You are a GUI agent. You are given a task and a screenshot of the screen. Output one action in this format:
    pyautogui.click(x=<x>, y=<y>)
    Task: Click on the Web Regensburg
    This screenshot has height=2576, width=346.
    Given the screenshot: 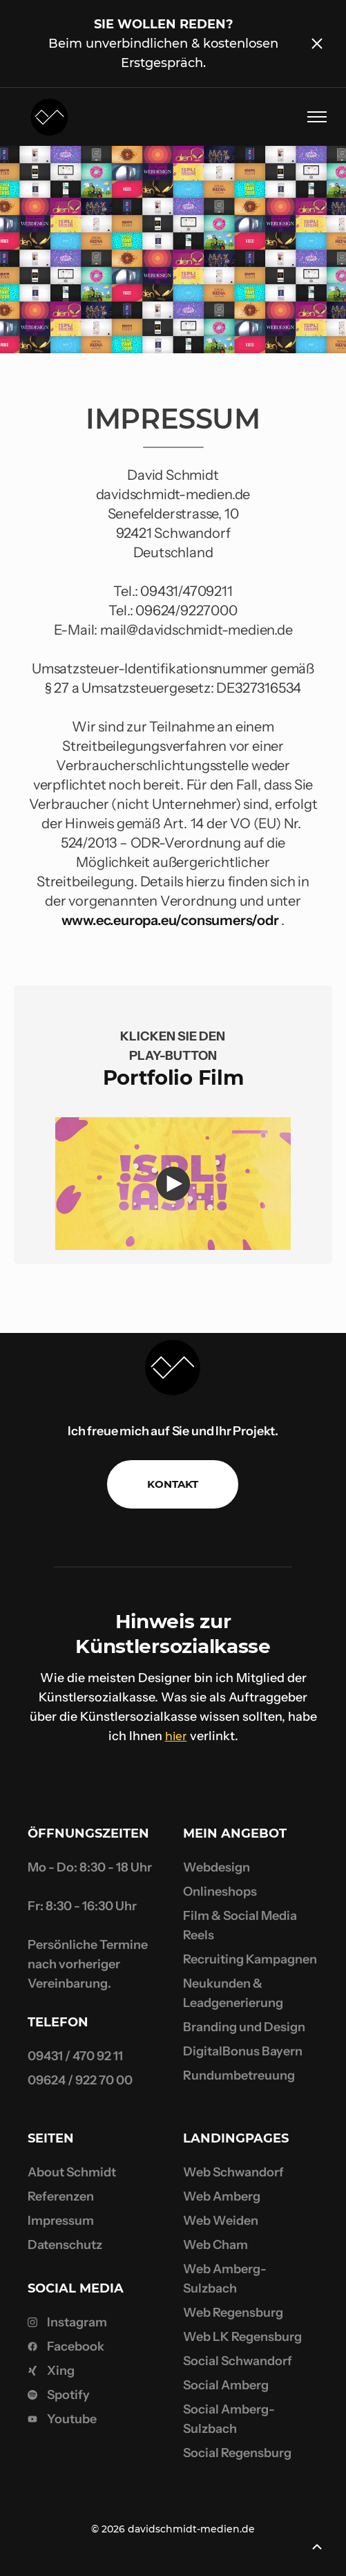 What is the action you would take?
    pyautogui.click(x=233, y=2312)
    